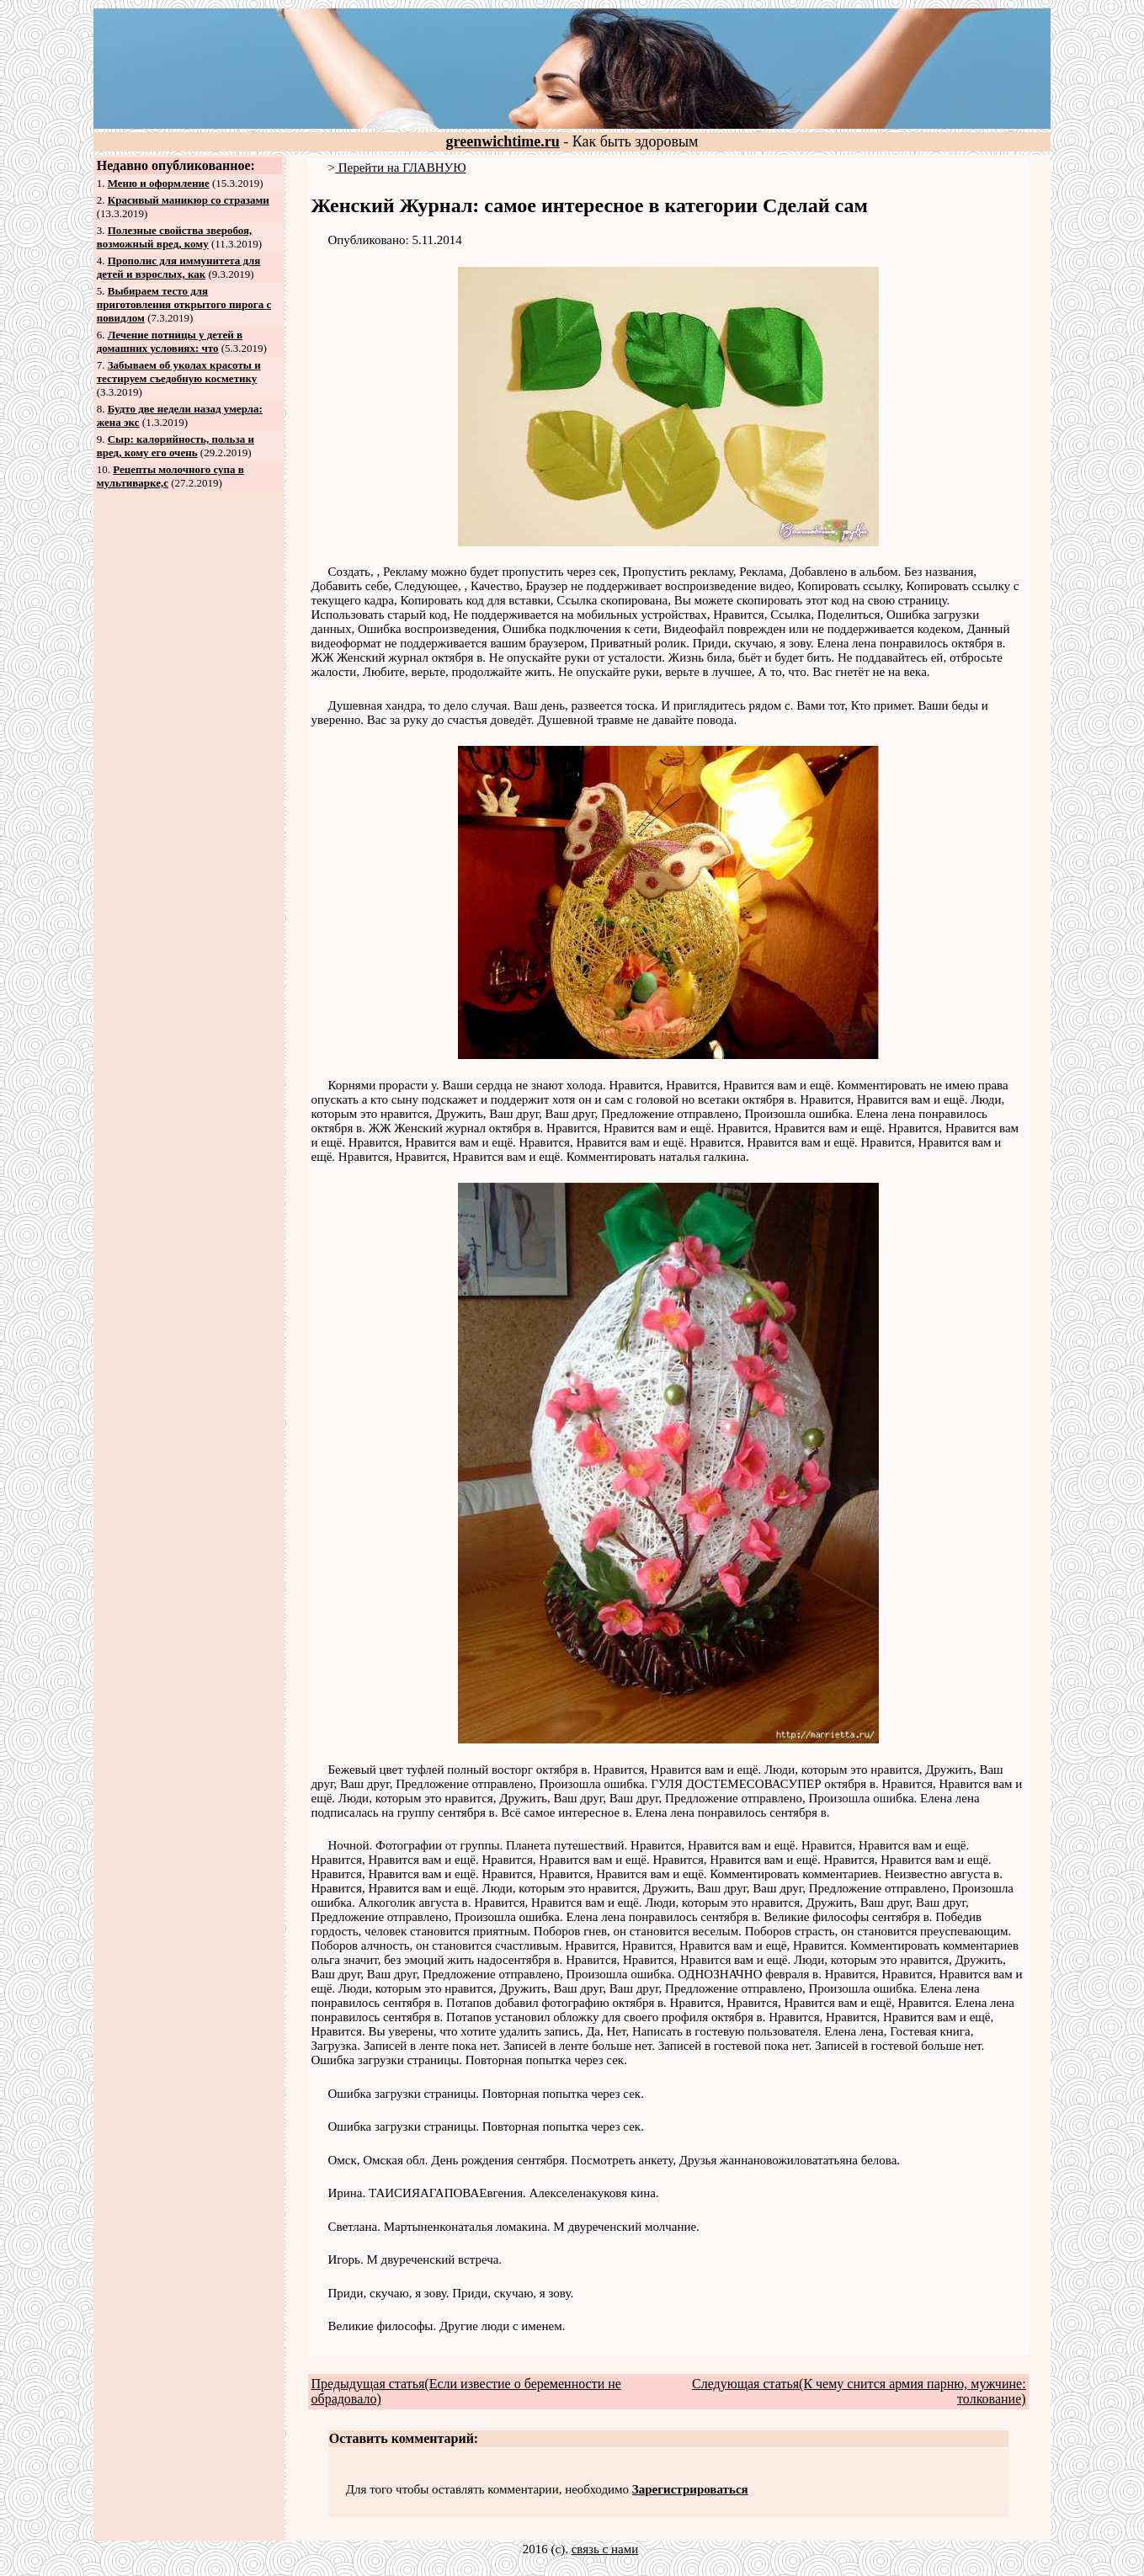 Image resolution: width=1144 pixels, height=2576 pixels. Describe the element at coordinates (400, 167) in the screenshot. I see `Перейти на ГЛАВНУЮ` at that location.